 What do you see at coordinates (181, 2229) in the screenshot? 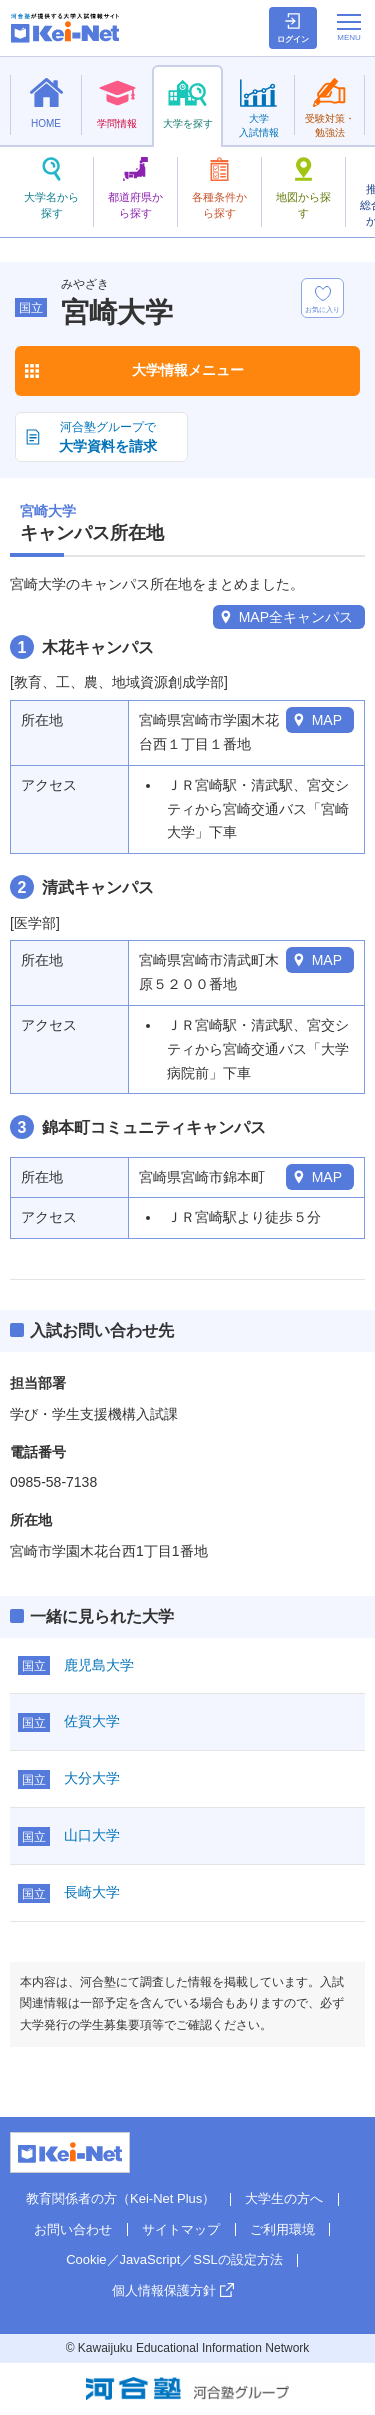
I see `サイトマップ` at bounding box center [181, 2229].